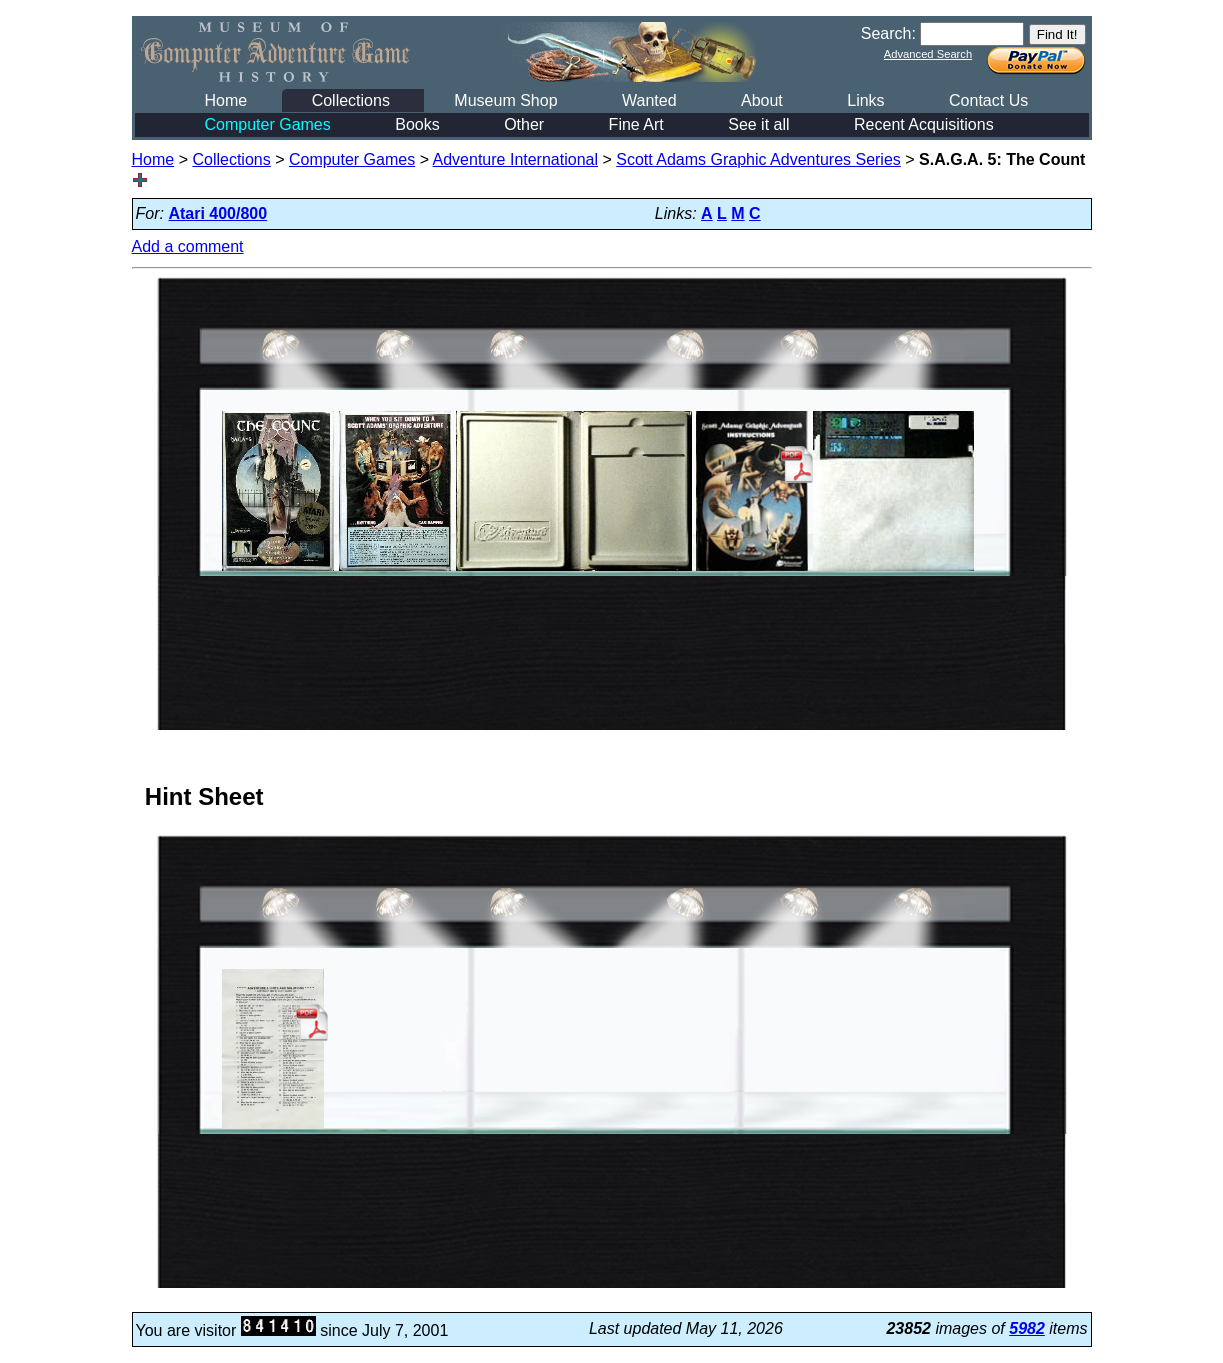 This screenshot has height=1363, width=1223. I want to click on Adventure International, so click(515, 159).